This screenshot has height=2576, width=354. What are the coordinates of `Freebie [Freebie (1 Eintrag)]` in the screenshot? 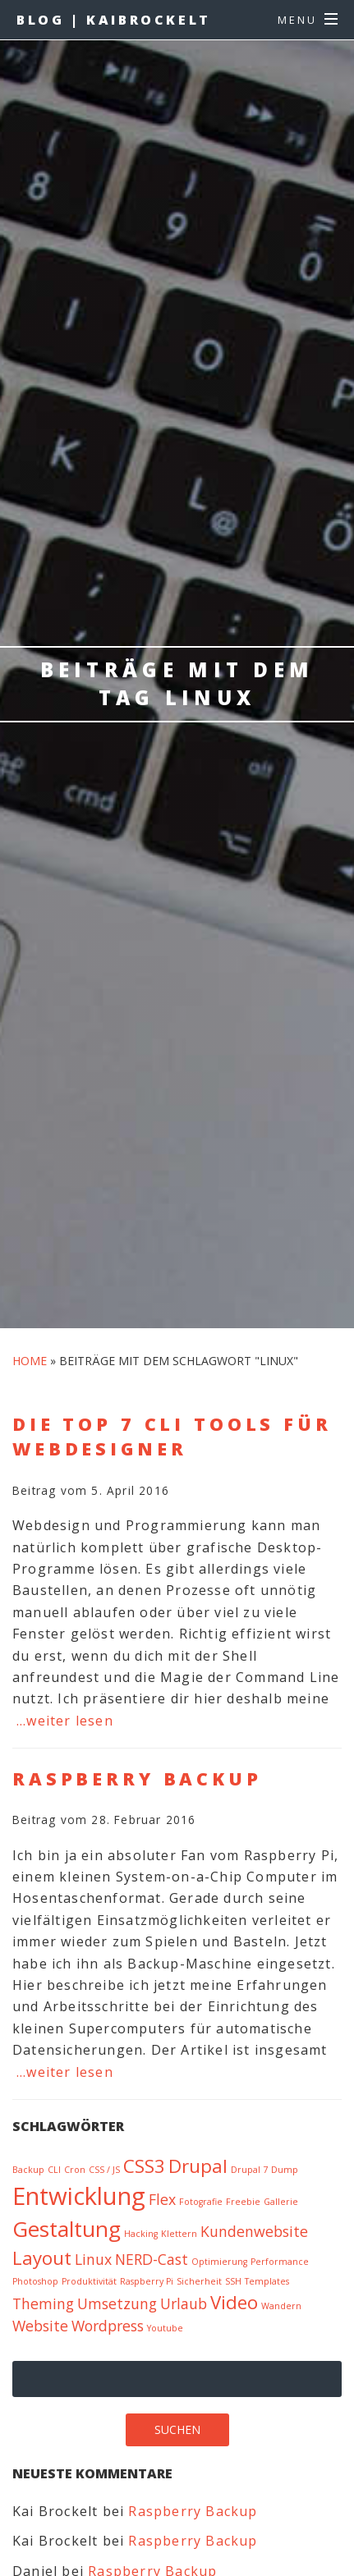 It's located at (243, 2201).